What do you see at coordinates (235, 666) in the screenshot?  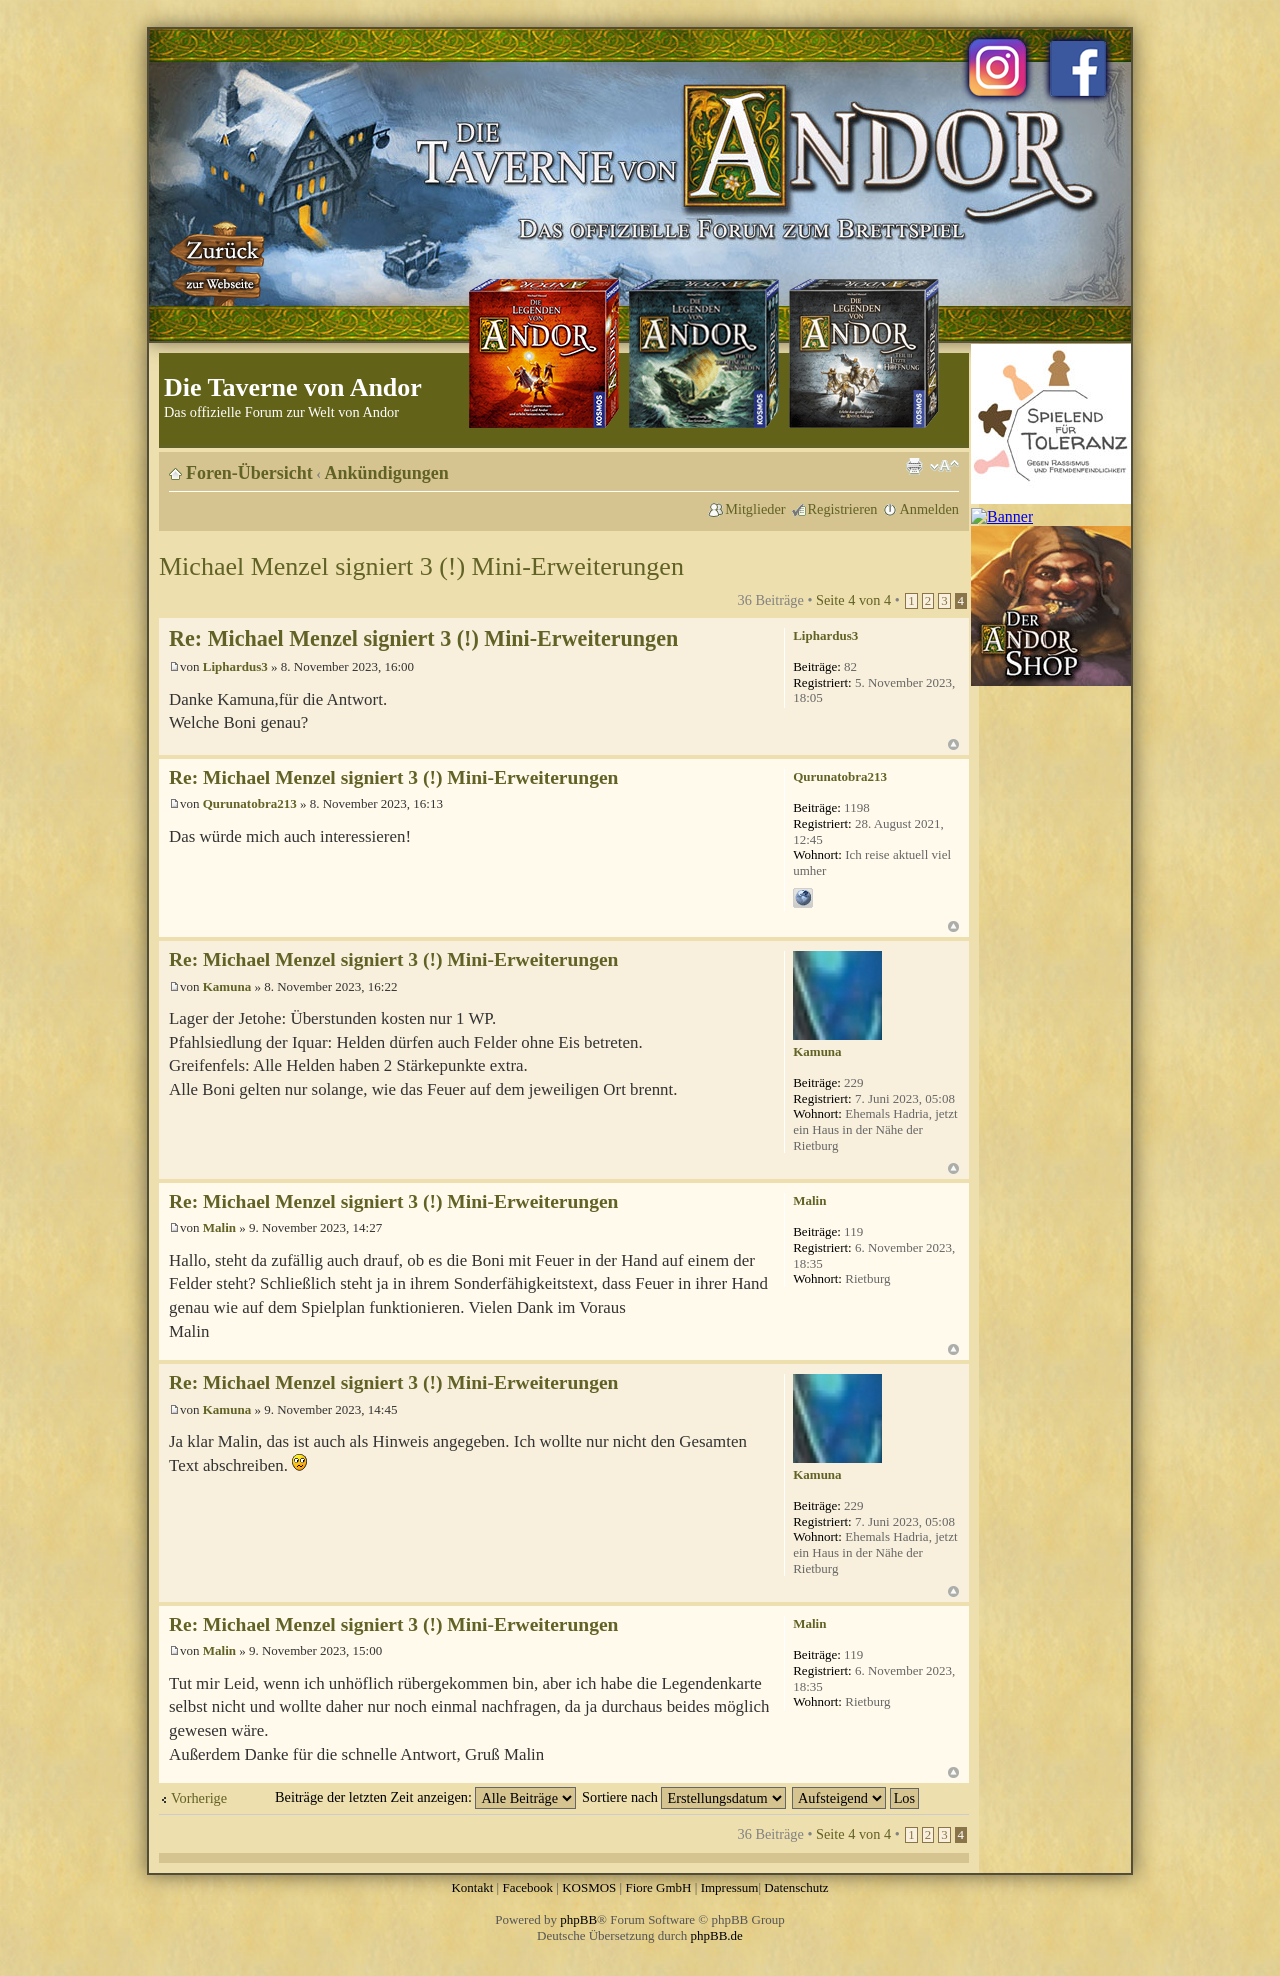 I see `Liphardus3` at bounding box center [235, 666].